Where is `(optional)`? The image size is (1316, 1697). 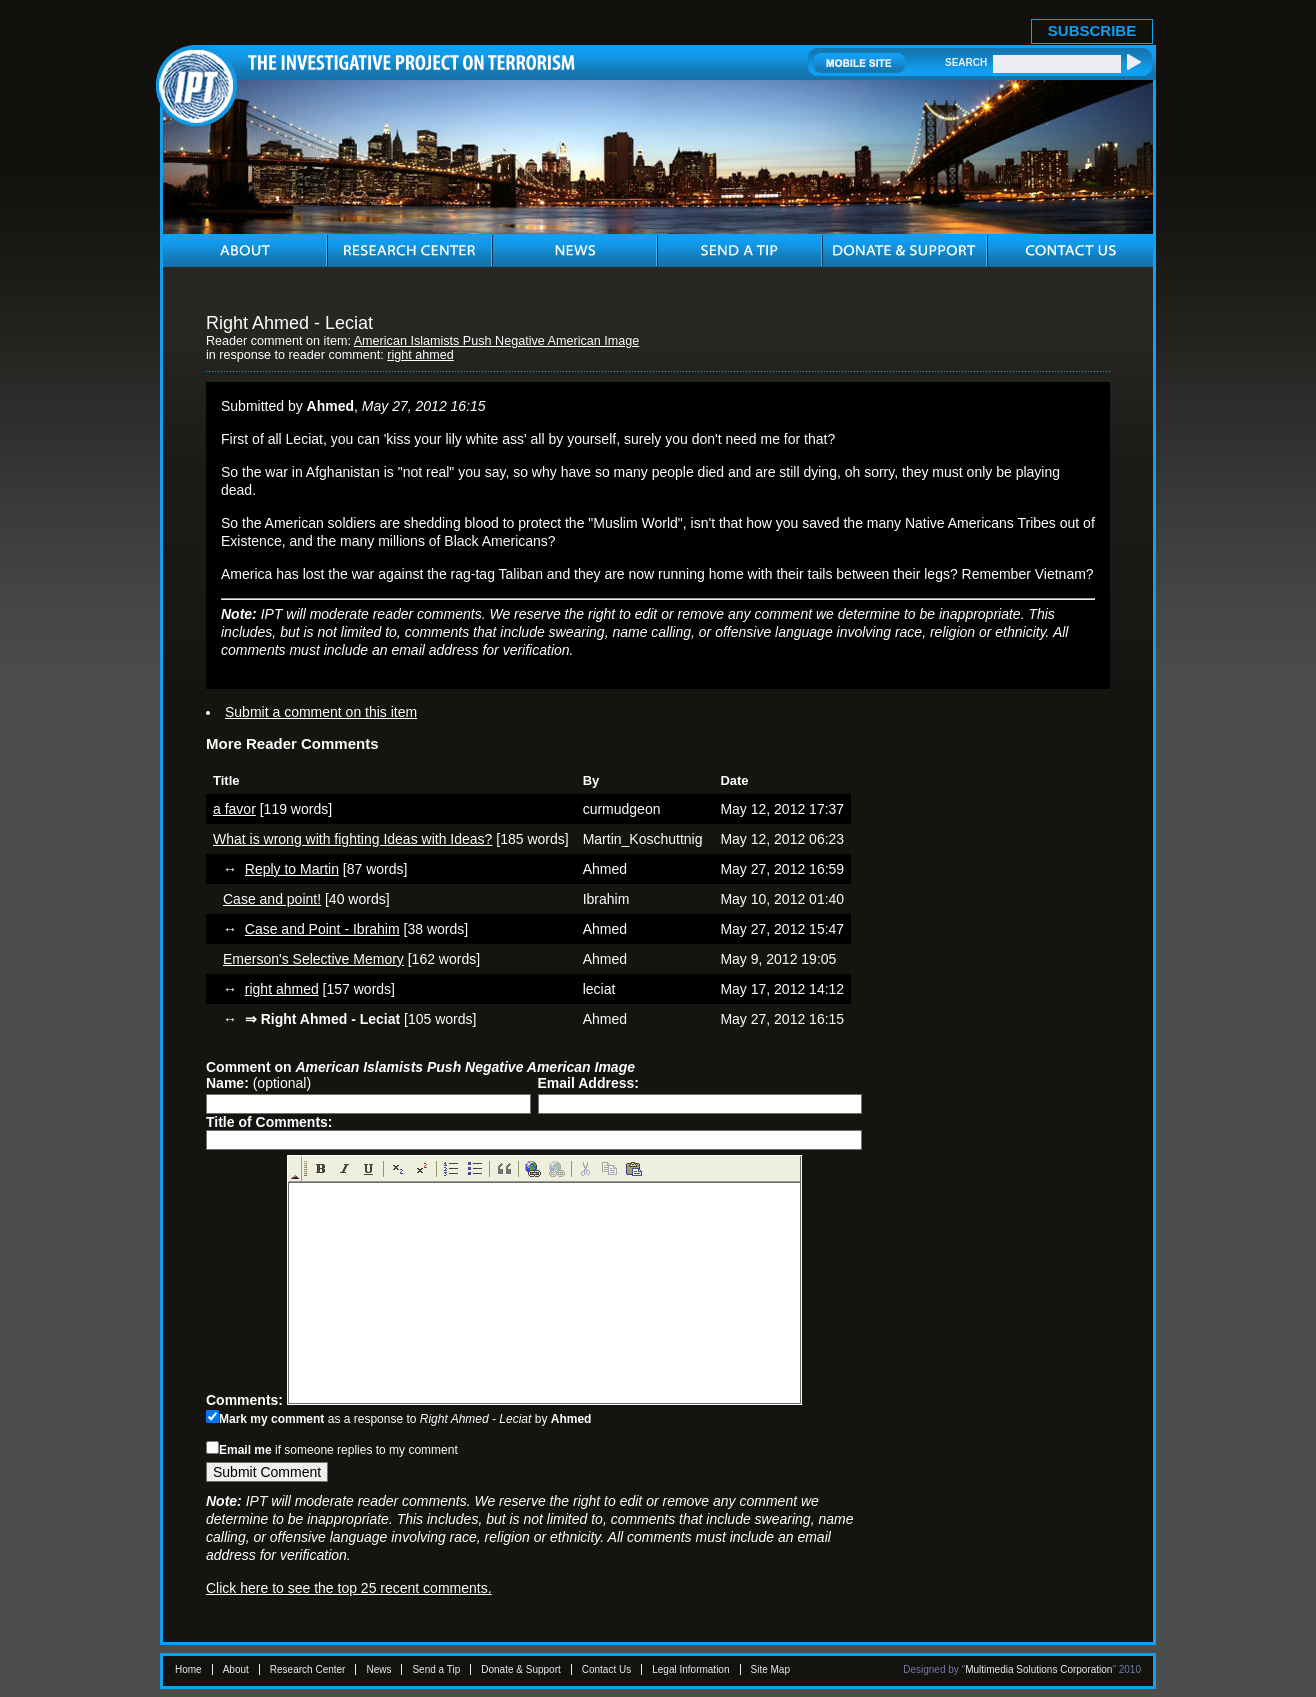 (optional) is located at coordinates (258, 1083).